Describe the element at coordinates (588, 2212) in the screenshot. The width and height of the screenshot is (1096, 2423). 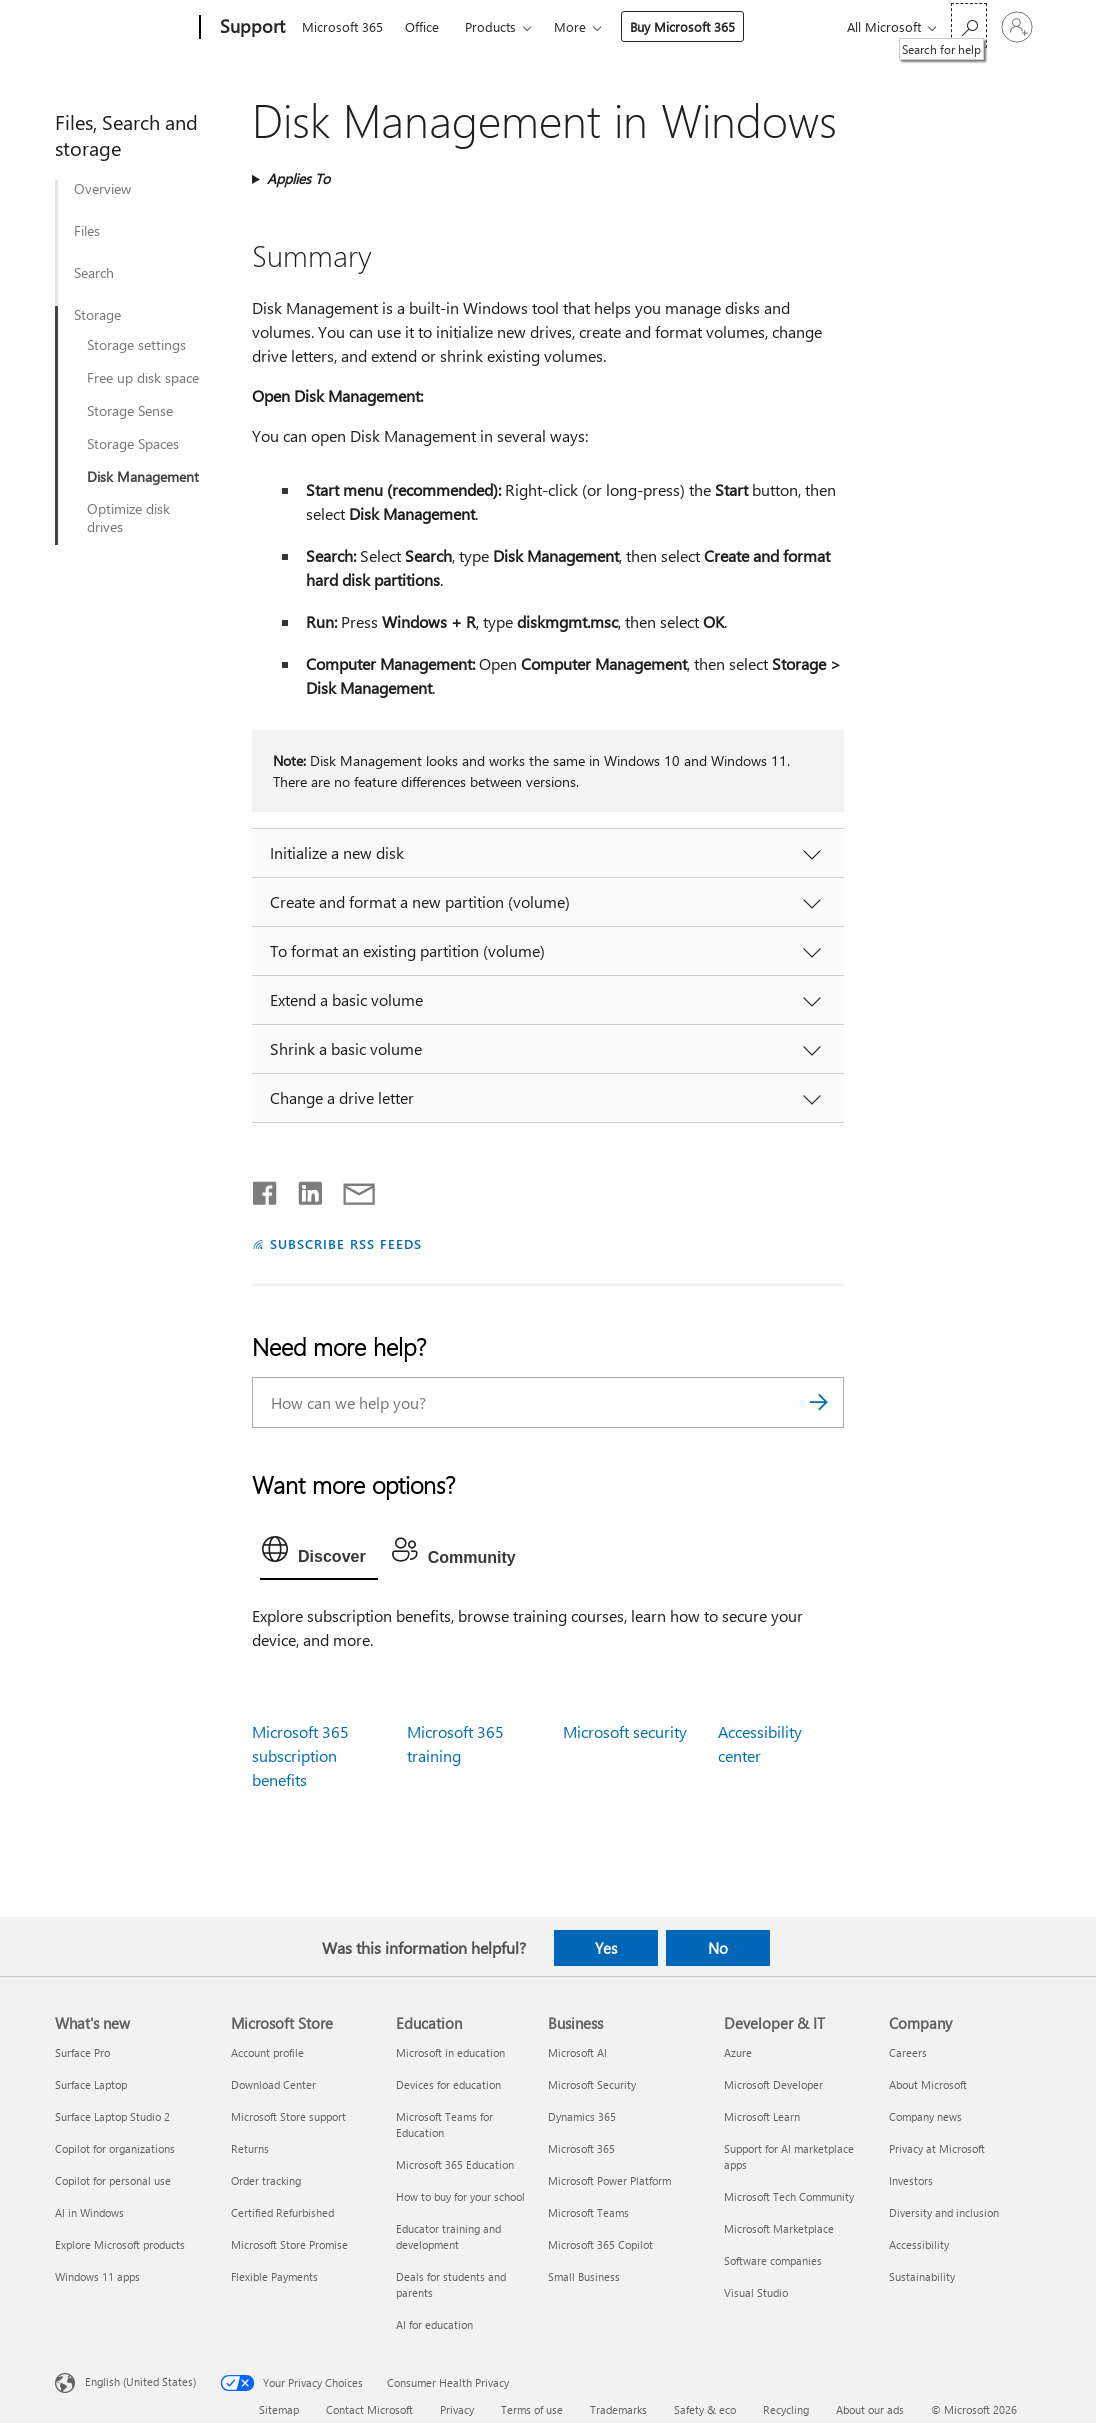
I see `Microsoft Teams [Microsoft Teams Business]` at that location.